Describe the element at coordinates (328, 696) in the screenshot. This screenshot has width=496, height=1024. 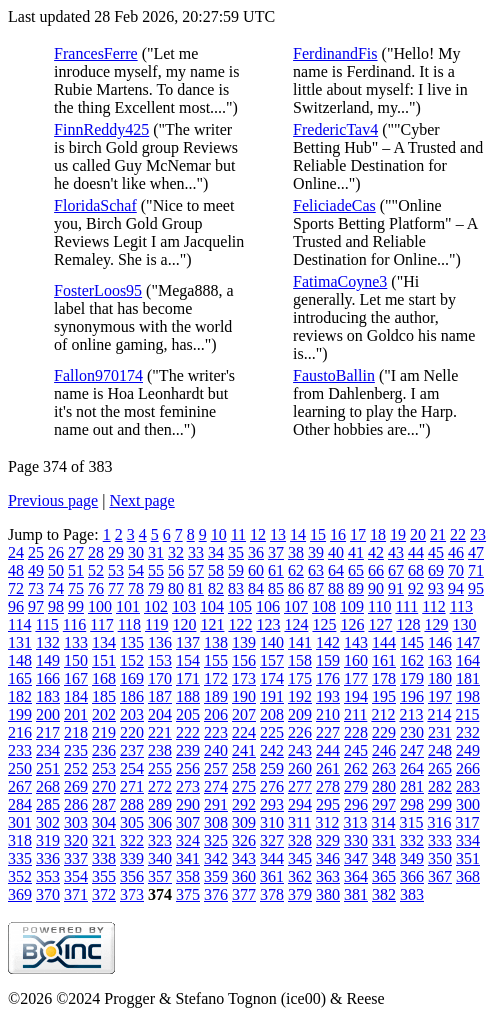
I see `193` at that location.